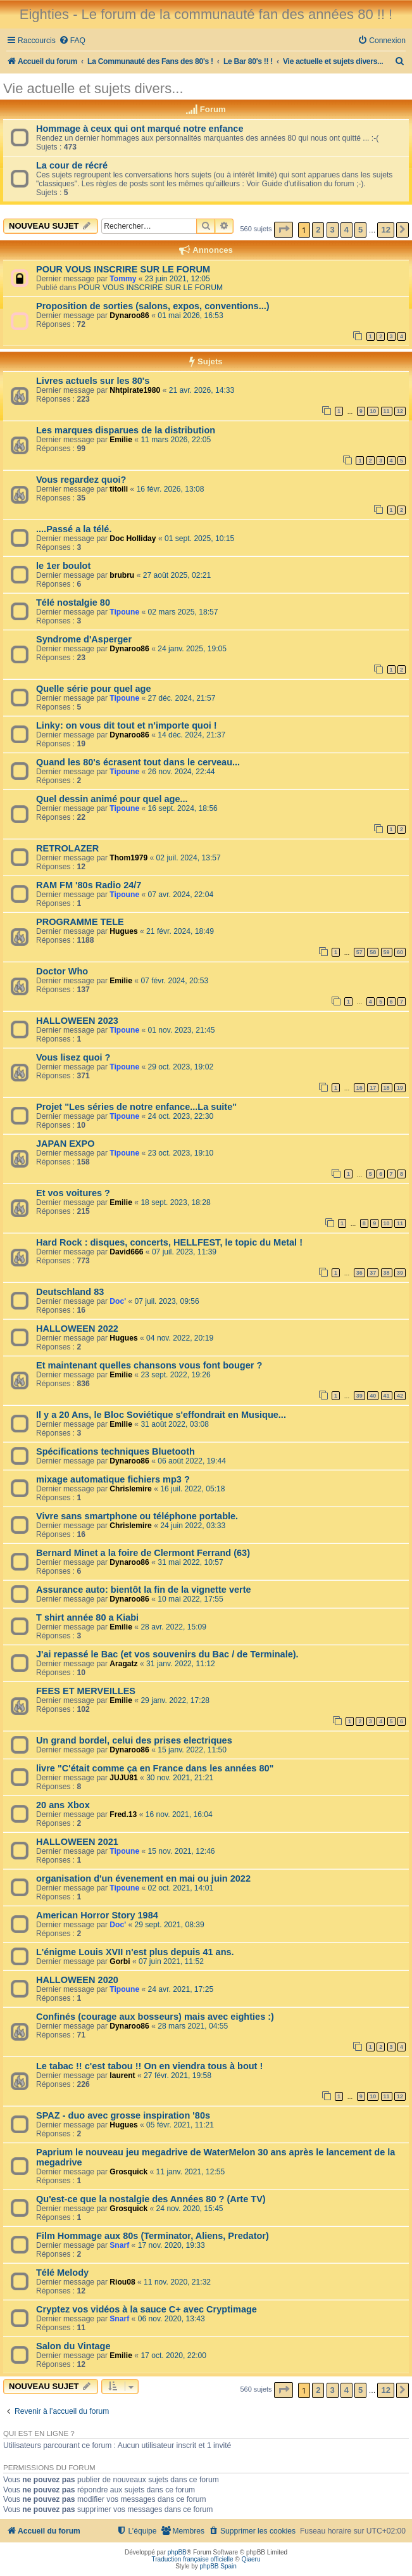  I want to click on 23 juin 2021, 12:05, so click(177, 278).